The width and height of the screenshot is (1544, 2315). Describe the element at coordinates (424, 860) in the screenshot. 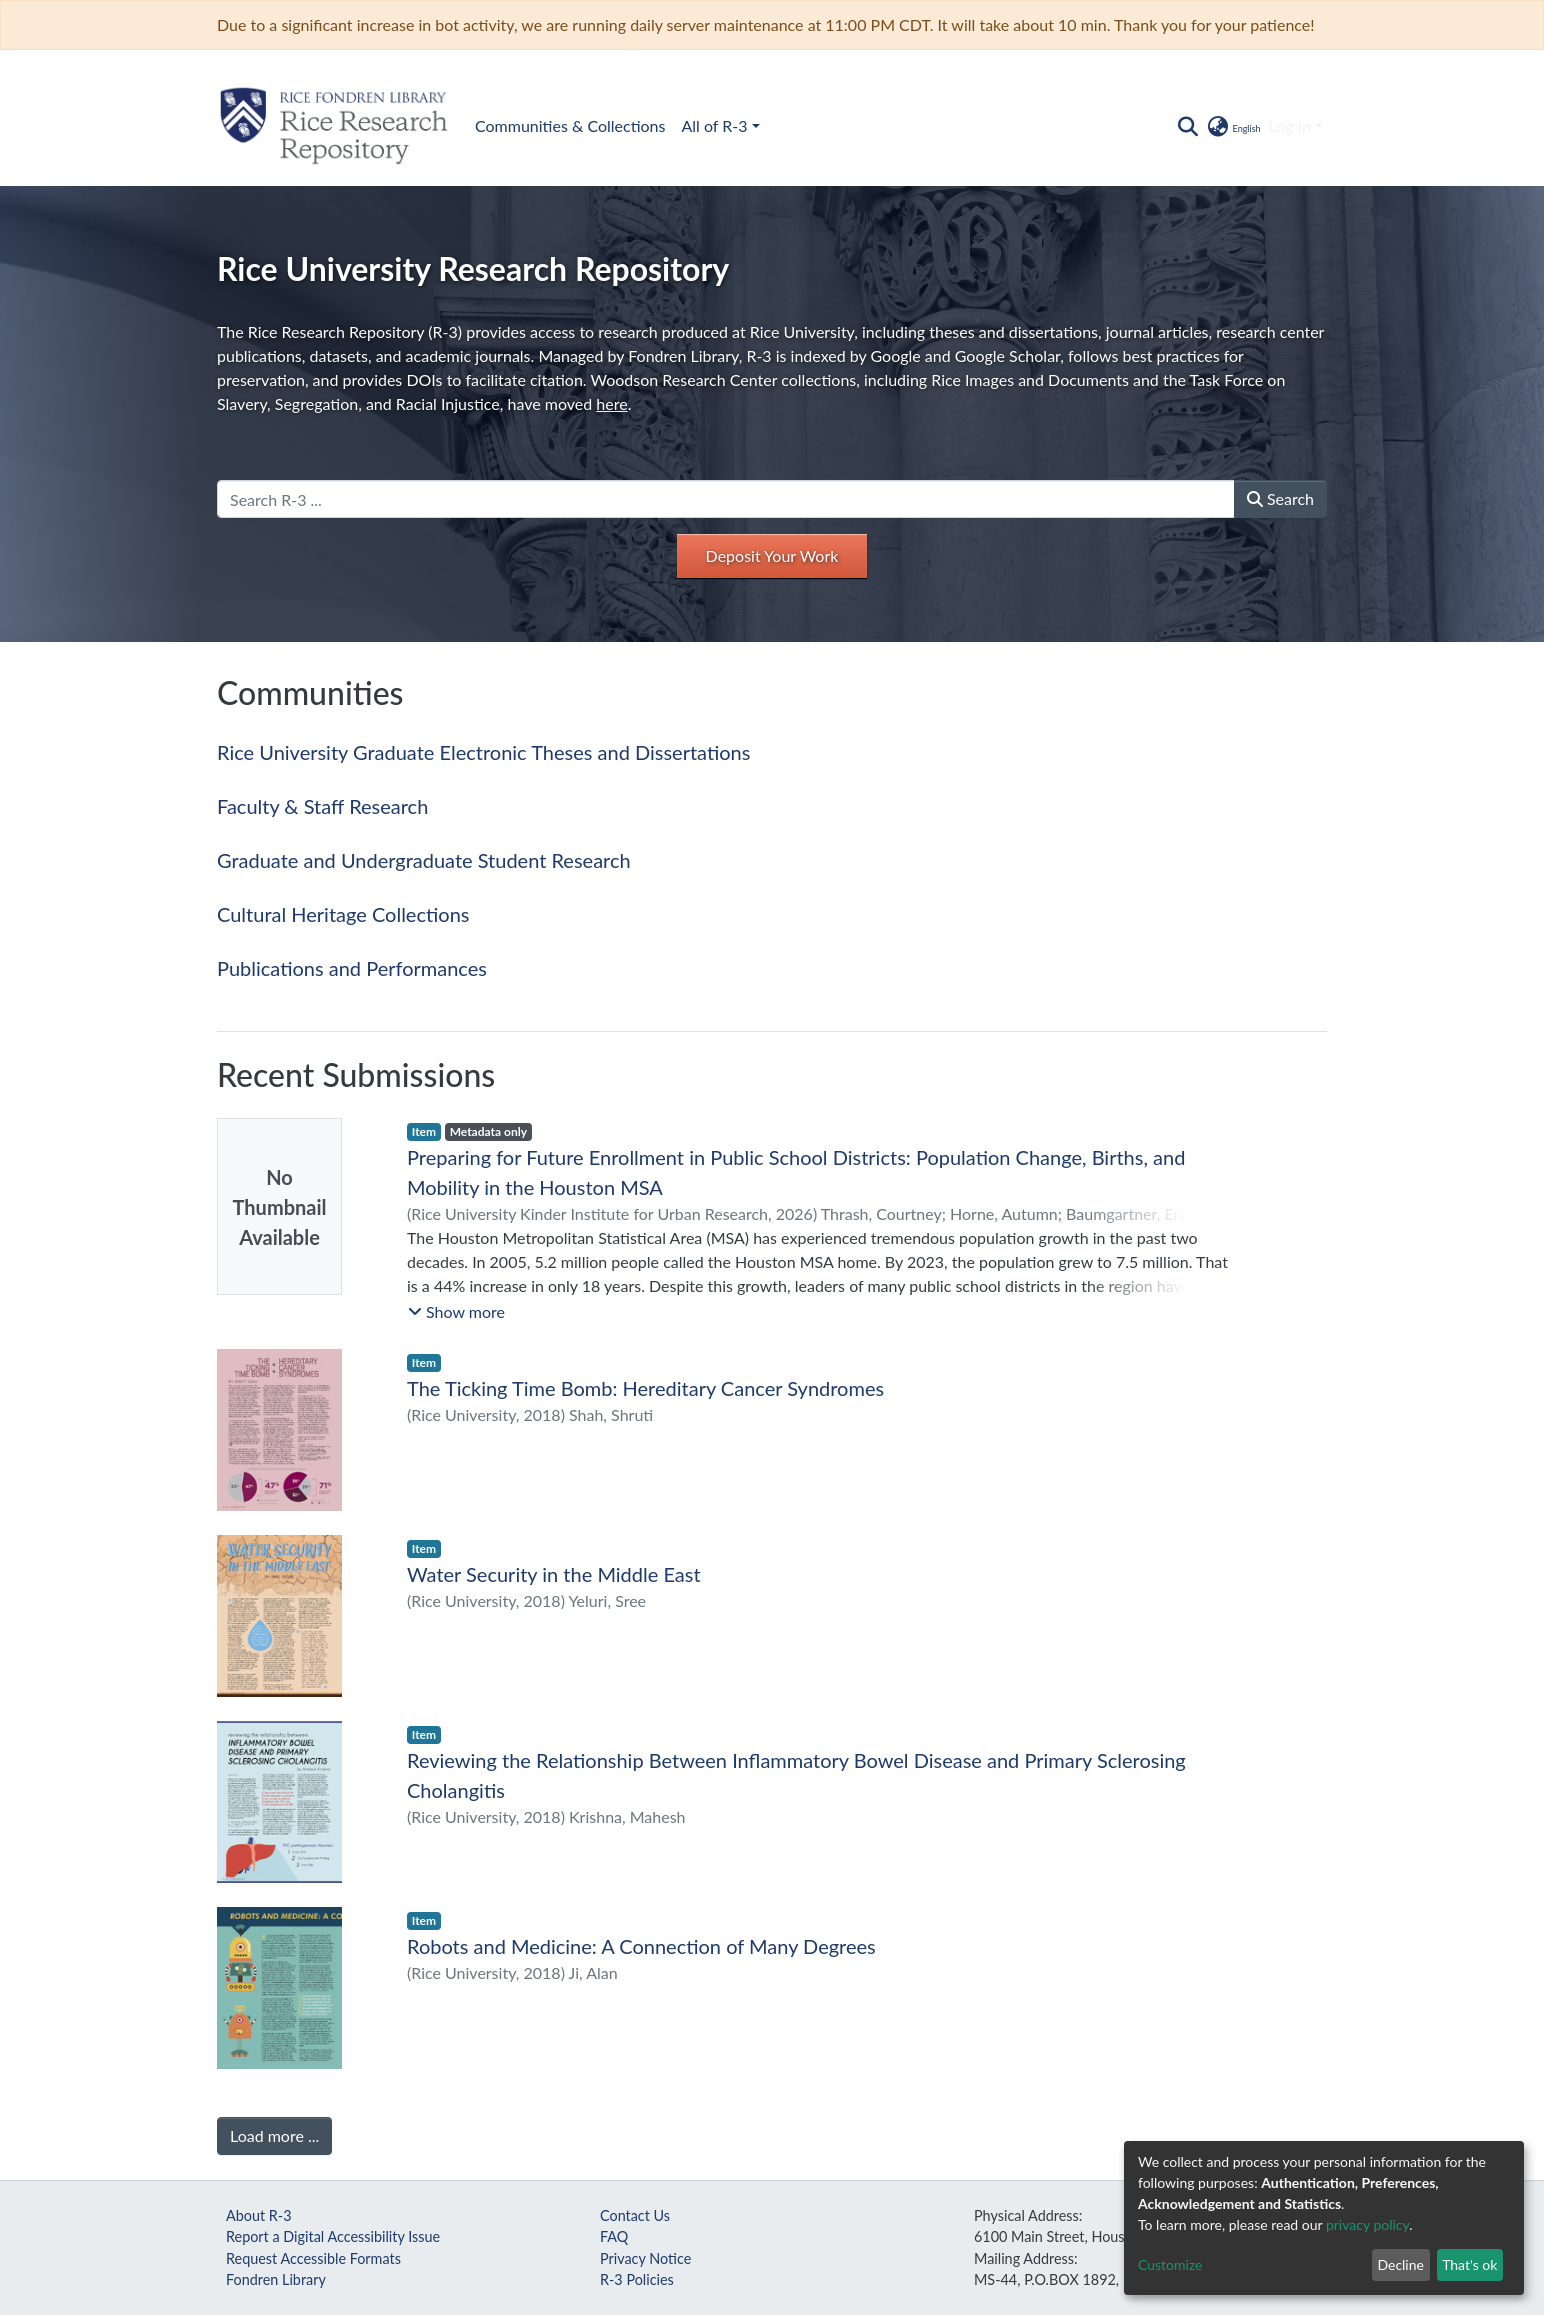

I see `Graduate and Undergraduate Student Research` at that location.